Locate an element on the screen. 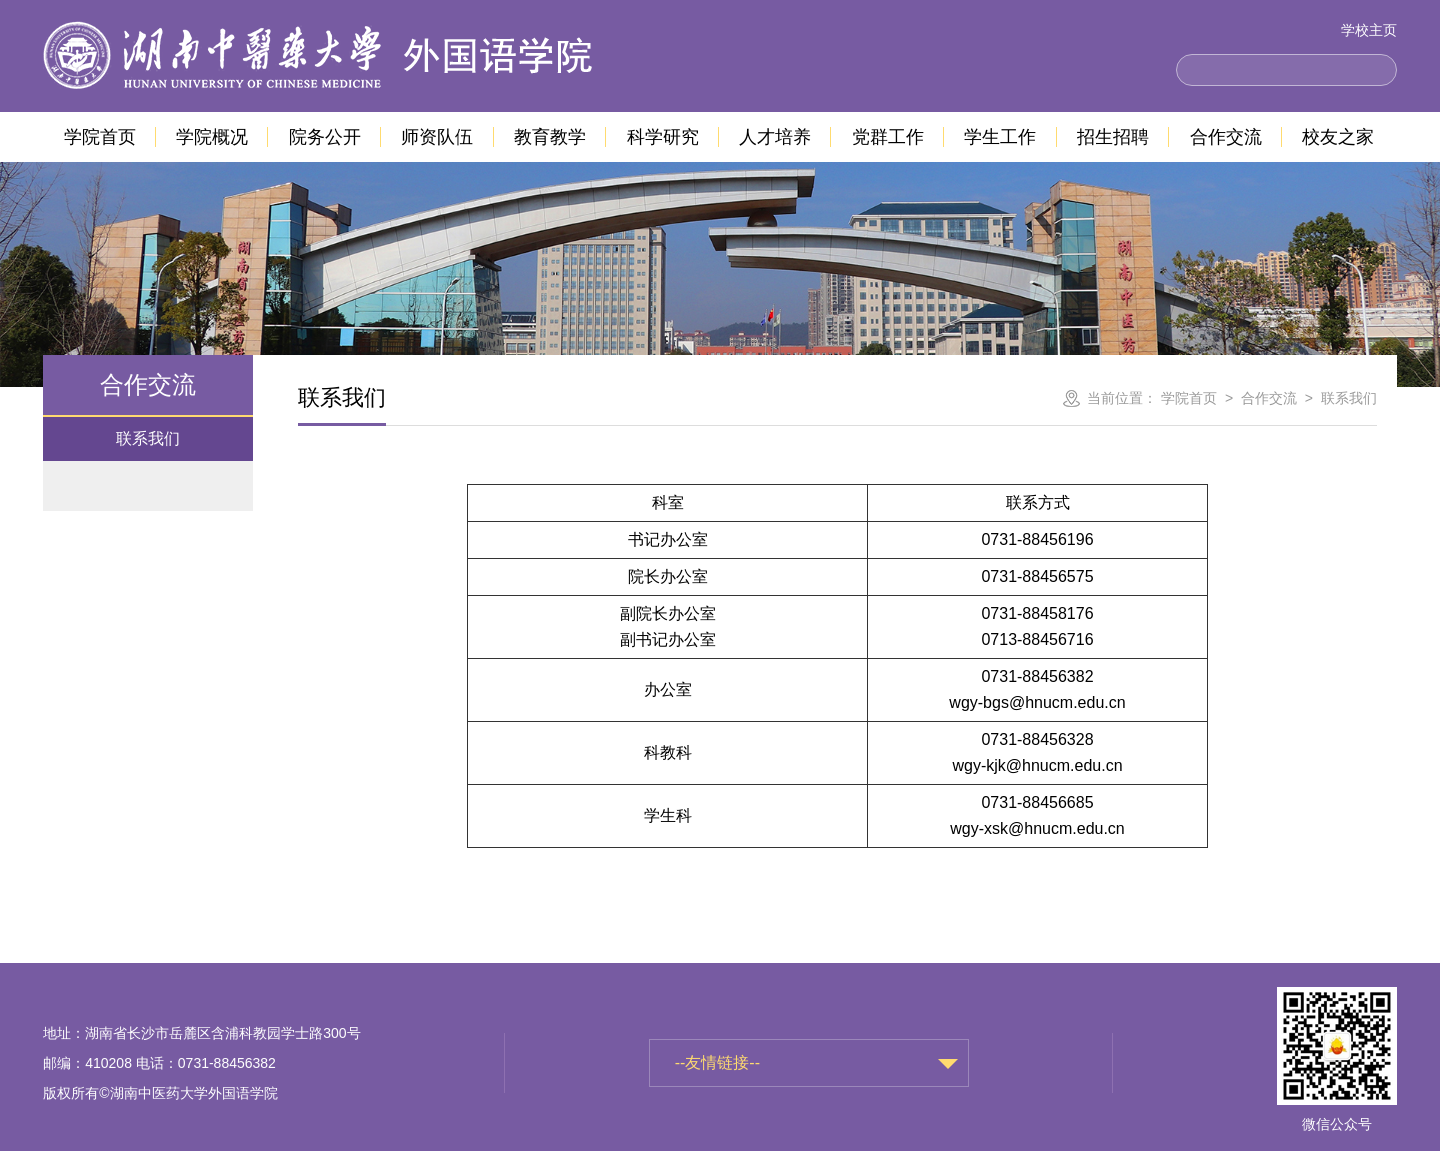  党群工作 is located at coordinates (888, 137).